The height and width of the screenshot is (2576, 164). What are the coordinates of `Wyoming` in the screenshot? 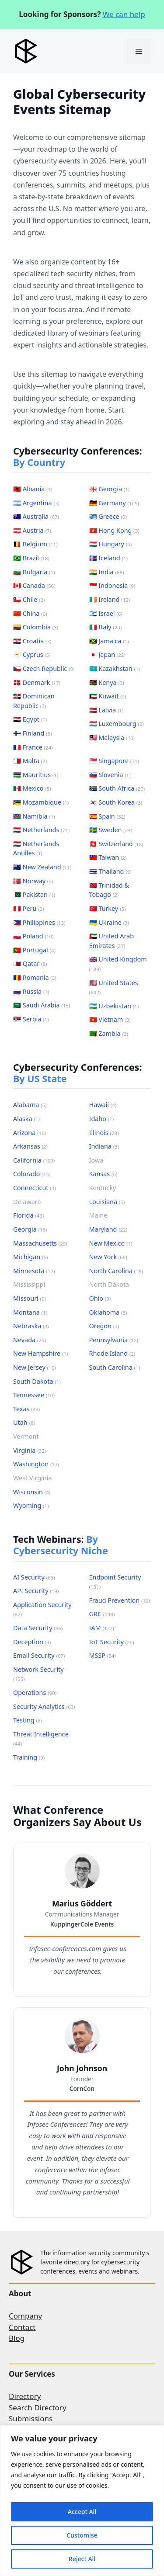 It's located at (31, 1505).